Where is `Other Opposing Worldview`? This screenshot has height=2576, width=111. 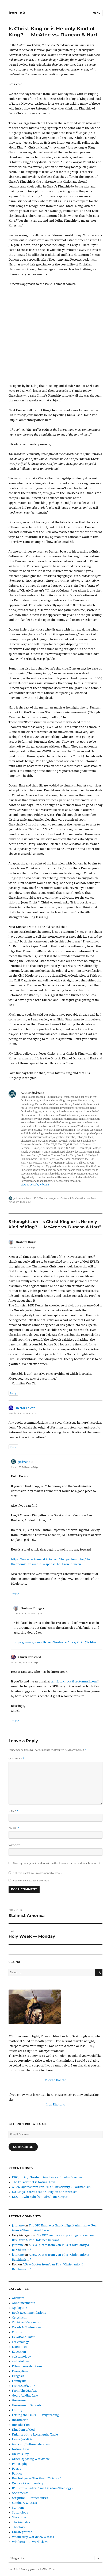 Other Opposing Worldview is located at coordinates (30, 2459).